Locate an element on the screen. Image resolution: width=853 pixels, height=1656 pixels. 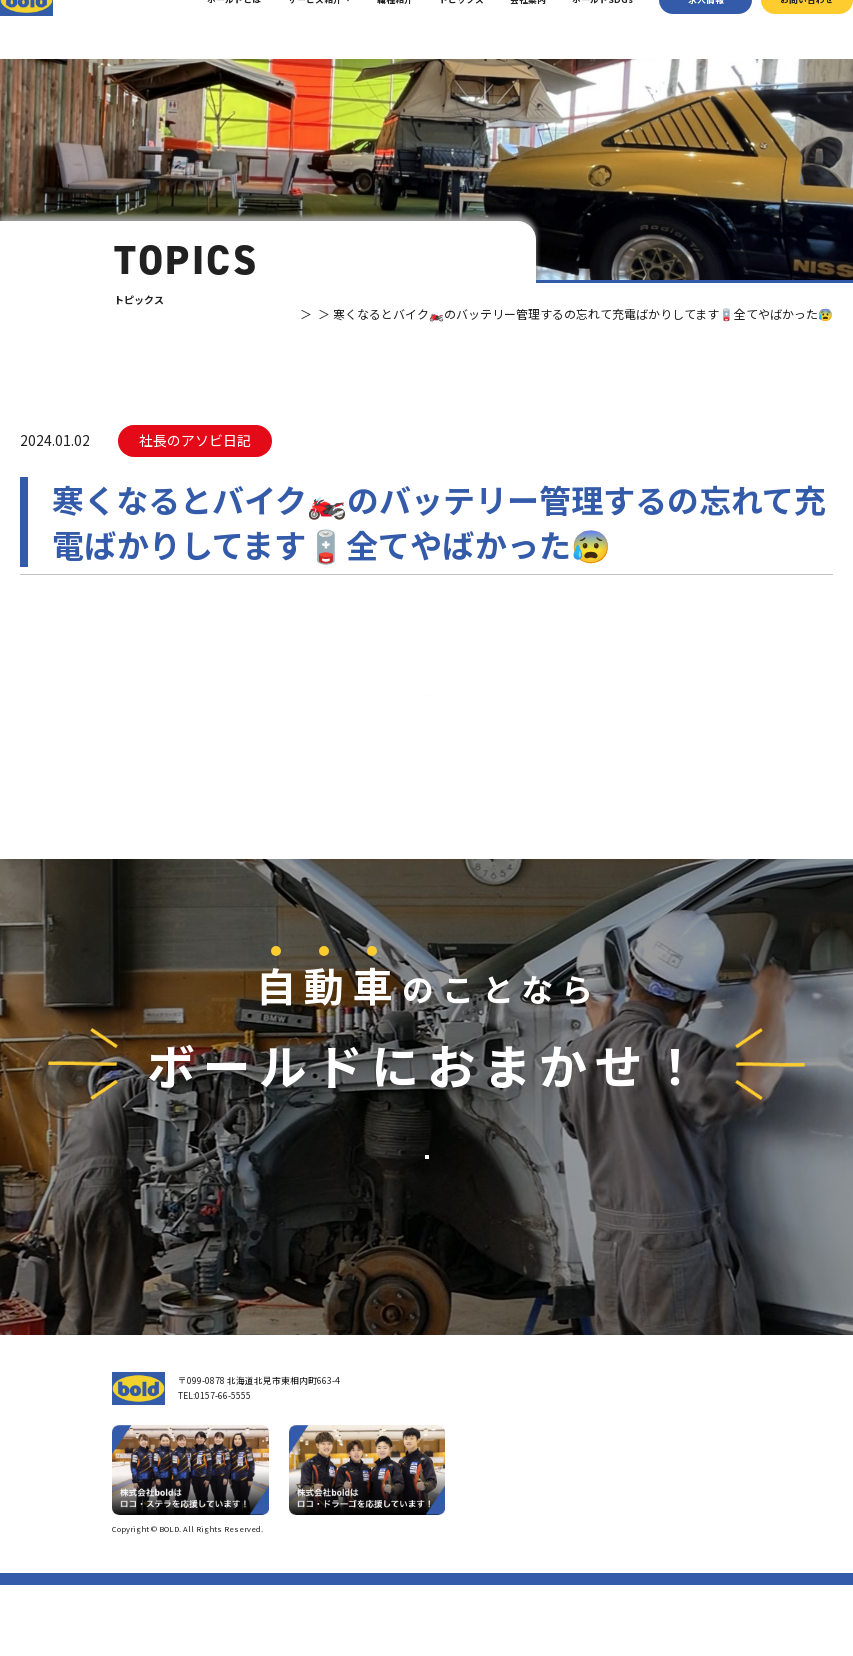
求⼈情報 is located at coordinates (684, 29).